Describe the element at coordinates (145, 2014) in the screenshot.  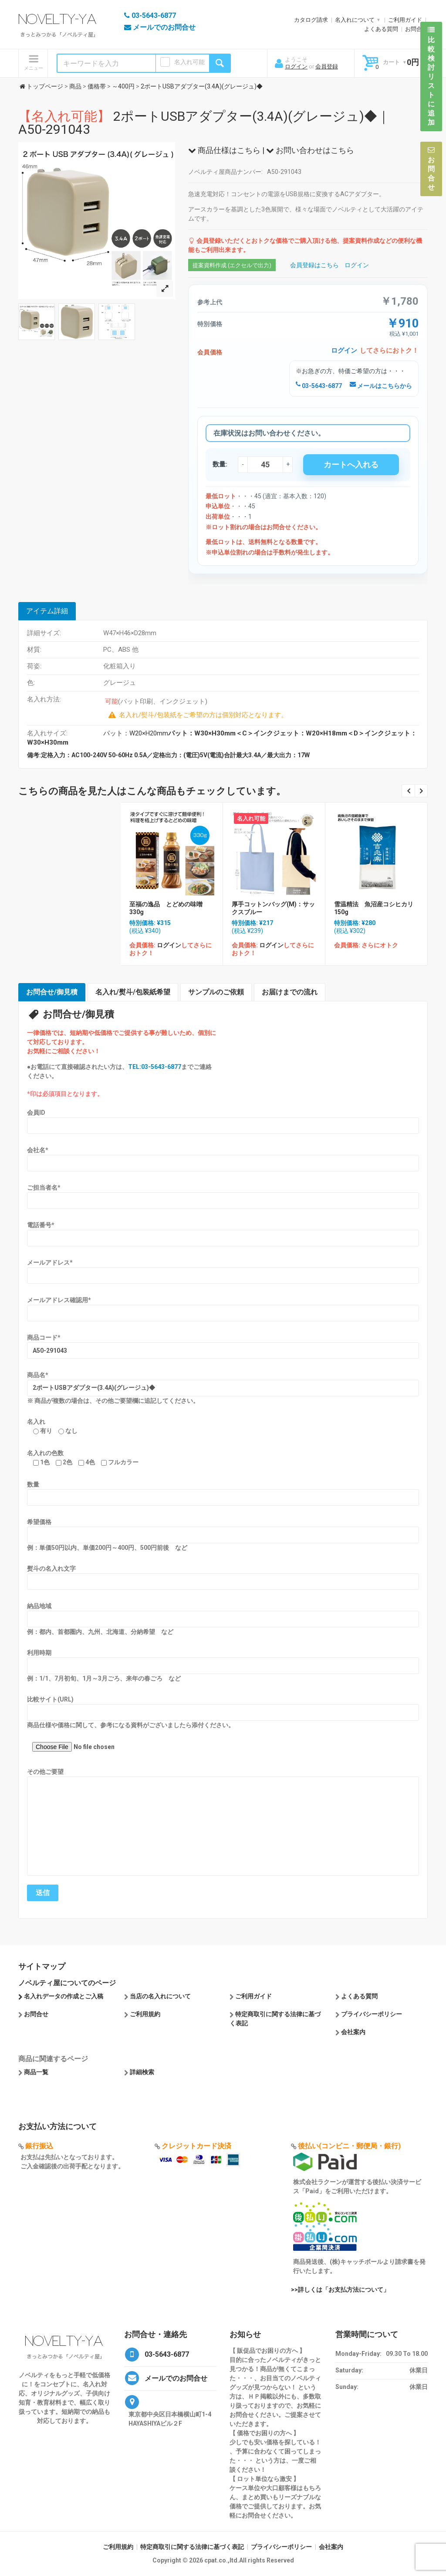
I see `ご利用規約` at that location.